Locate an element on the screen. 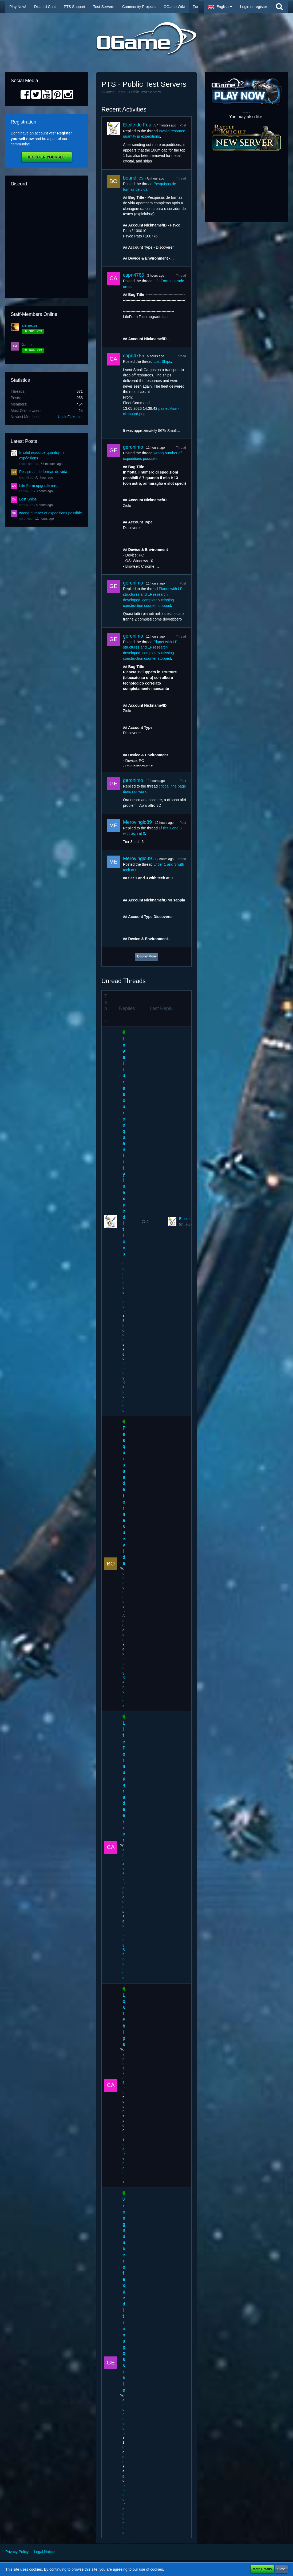 This screenshot has width=293, height=2576. Etoile de Feu is located at coordinates (28, 464).